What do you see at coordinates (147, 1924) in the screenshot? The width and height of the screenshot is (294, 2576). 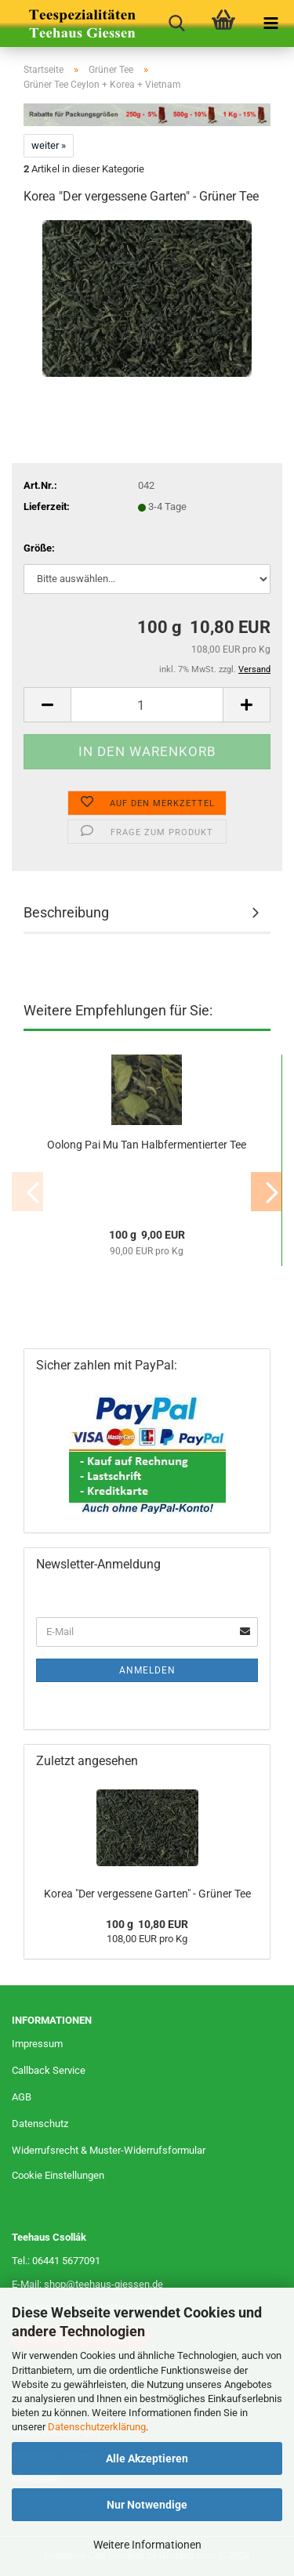 I see `100 g 10,80 EUR` at bounding box center [147, 1924].